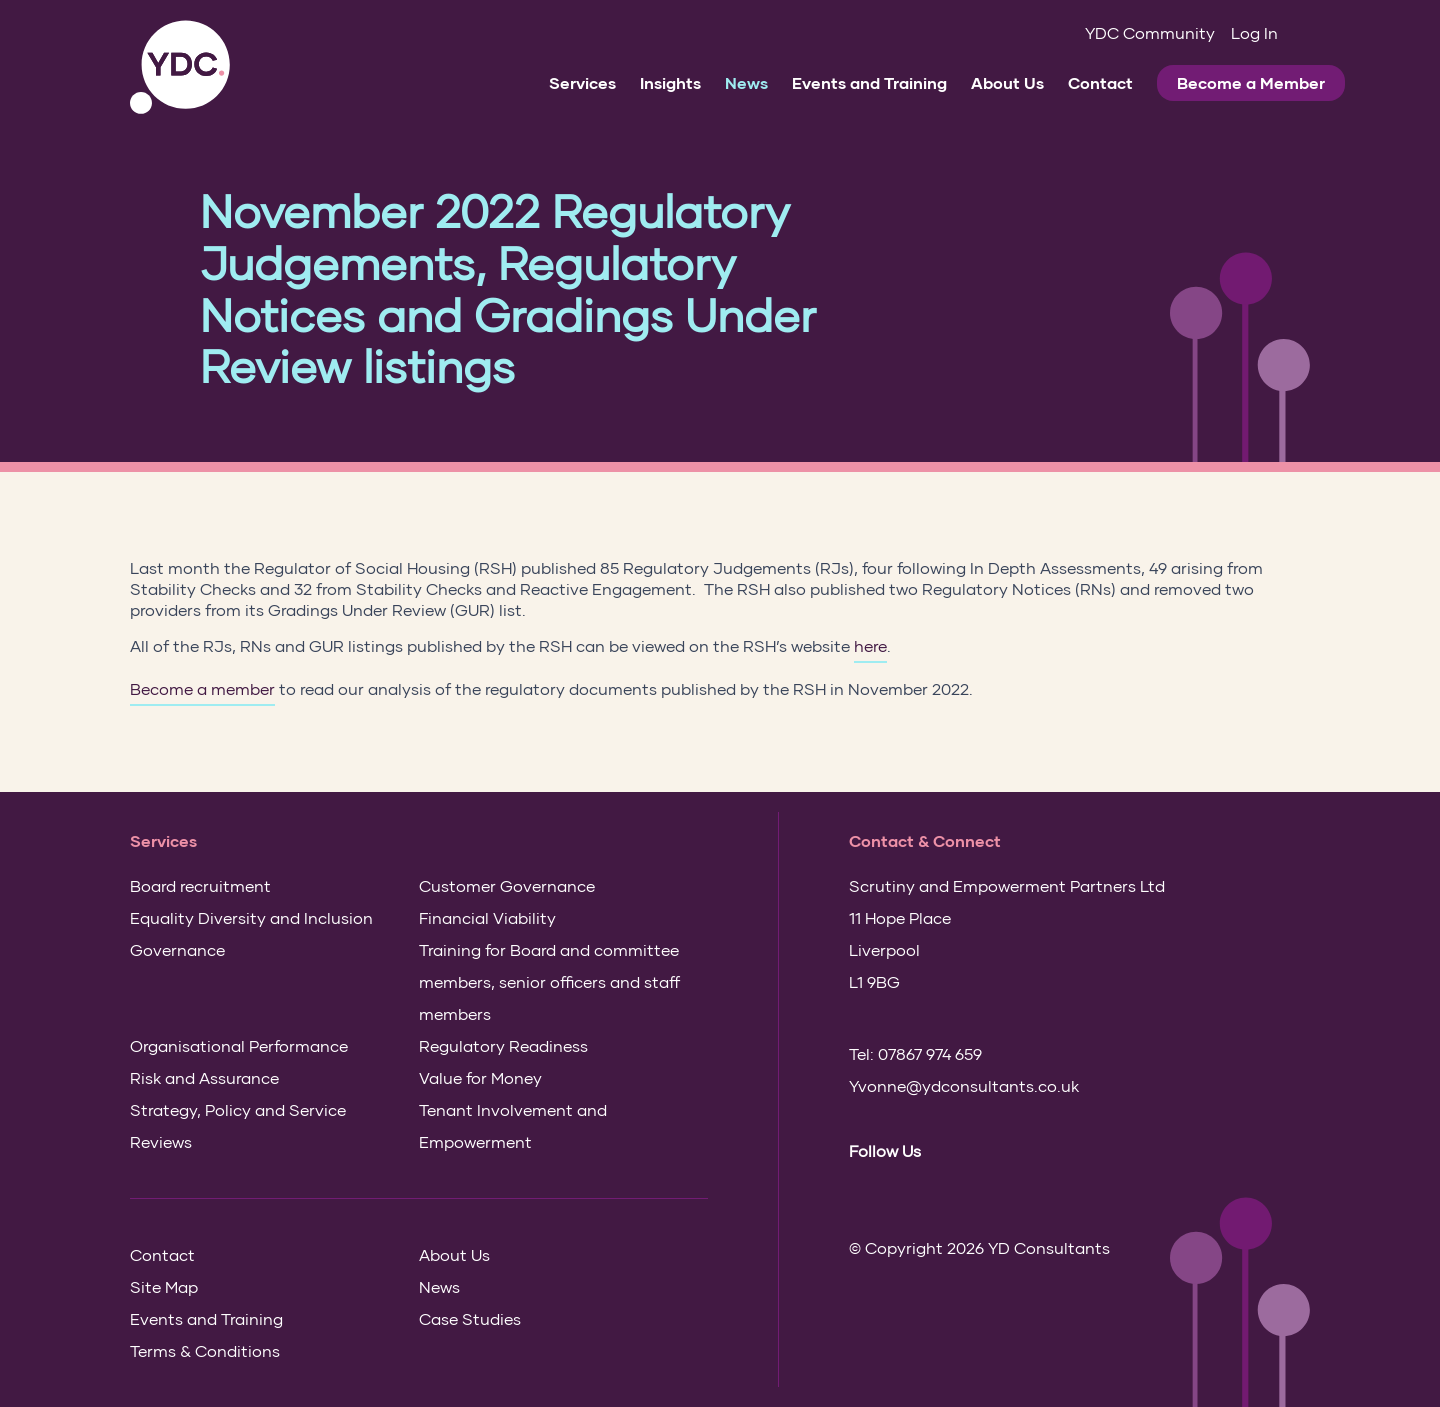  I want to click on Customer Governance, so click(507, 885).